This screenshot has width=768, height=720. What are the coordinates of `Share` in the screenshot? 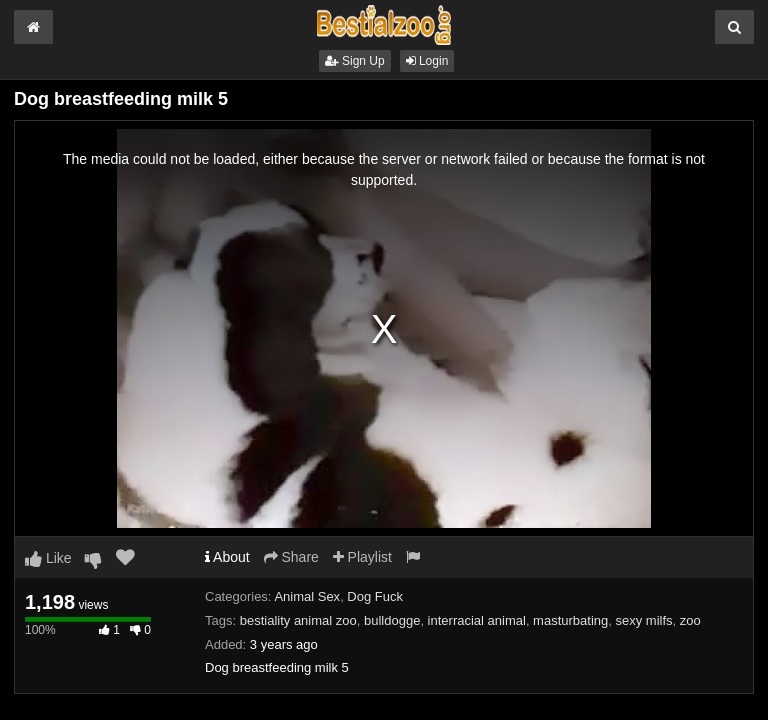 It's located at (291, 557).